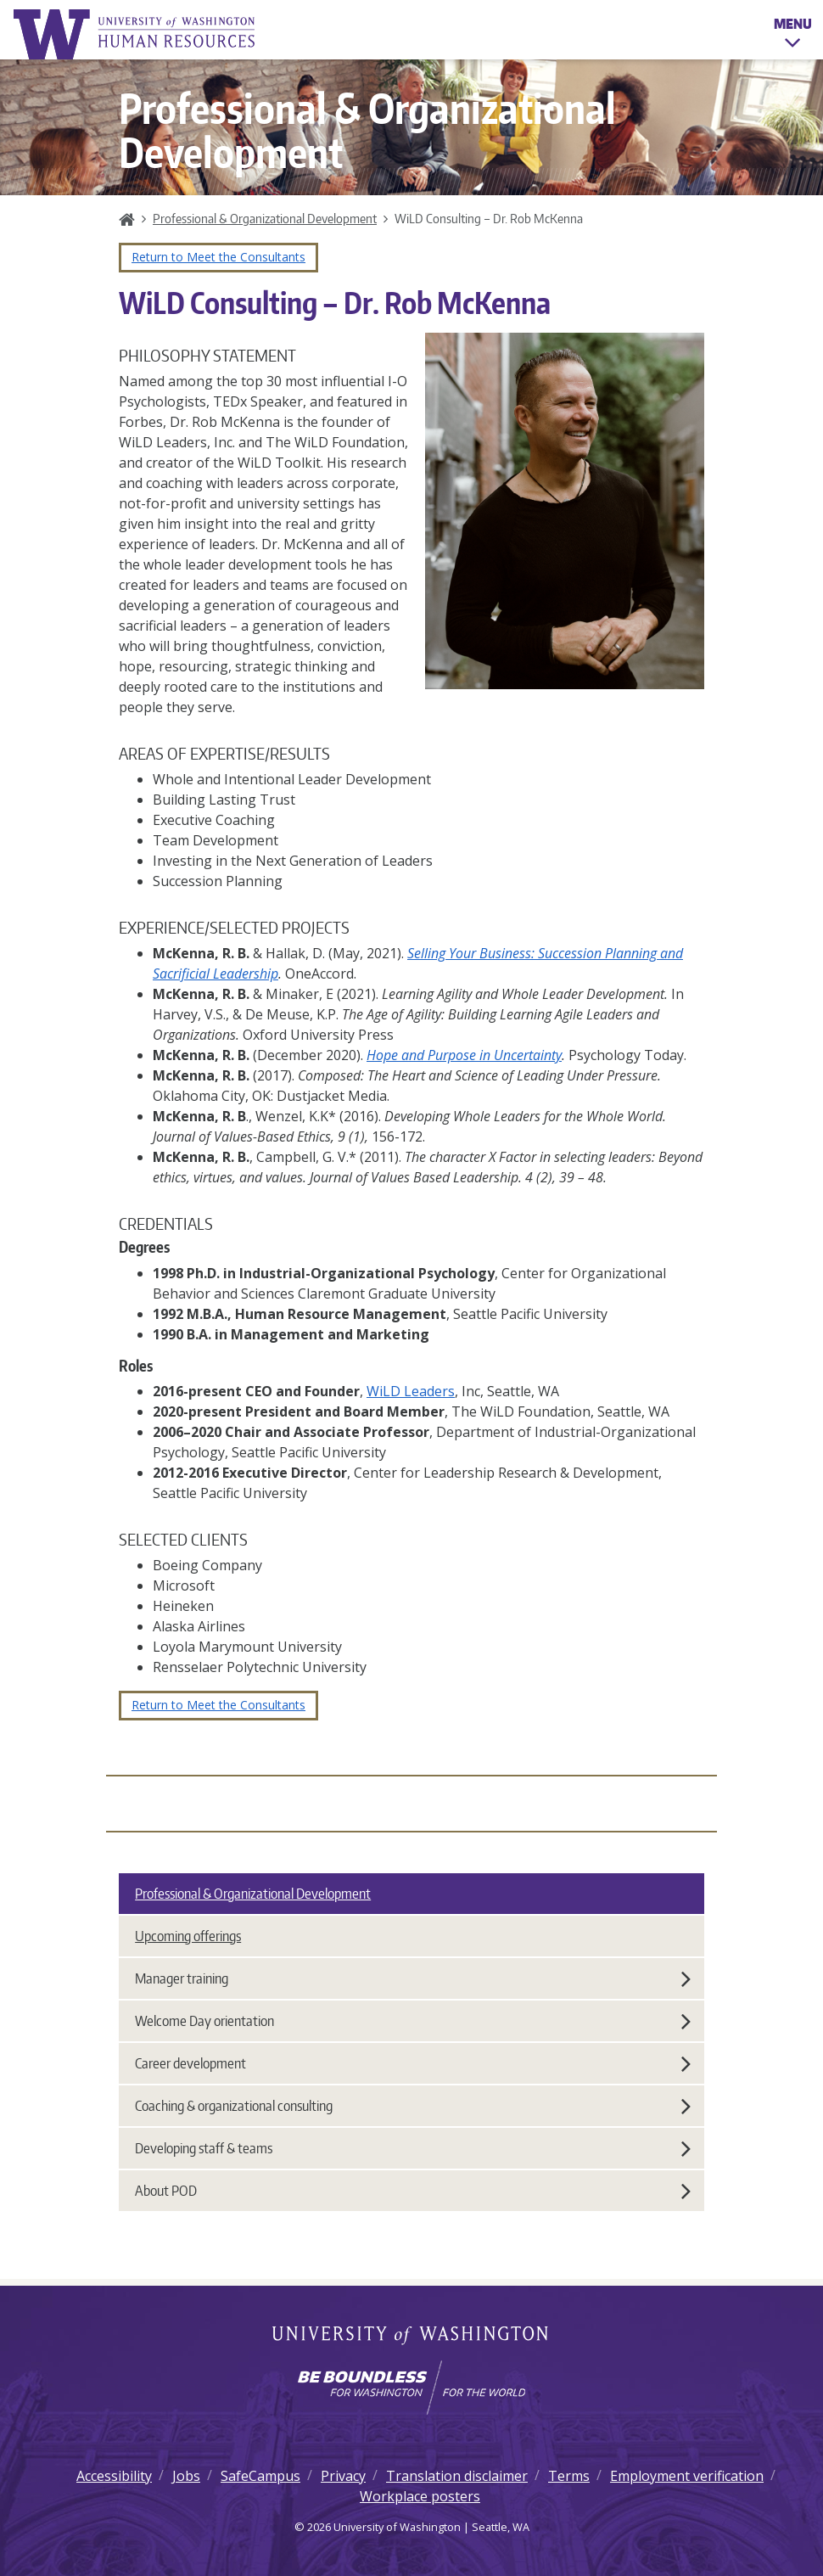 The image size is (823, 2576). Describe the element at coordinates (411, 2387) in the screenshot. I see `[Learn how the university is preparing students to be boundless and make a positive impact in their community.]` at that location.